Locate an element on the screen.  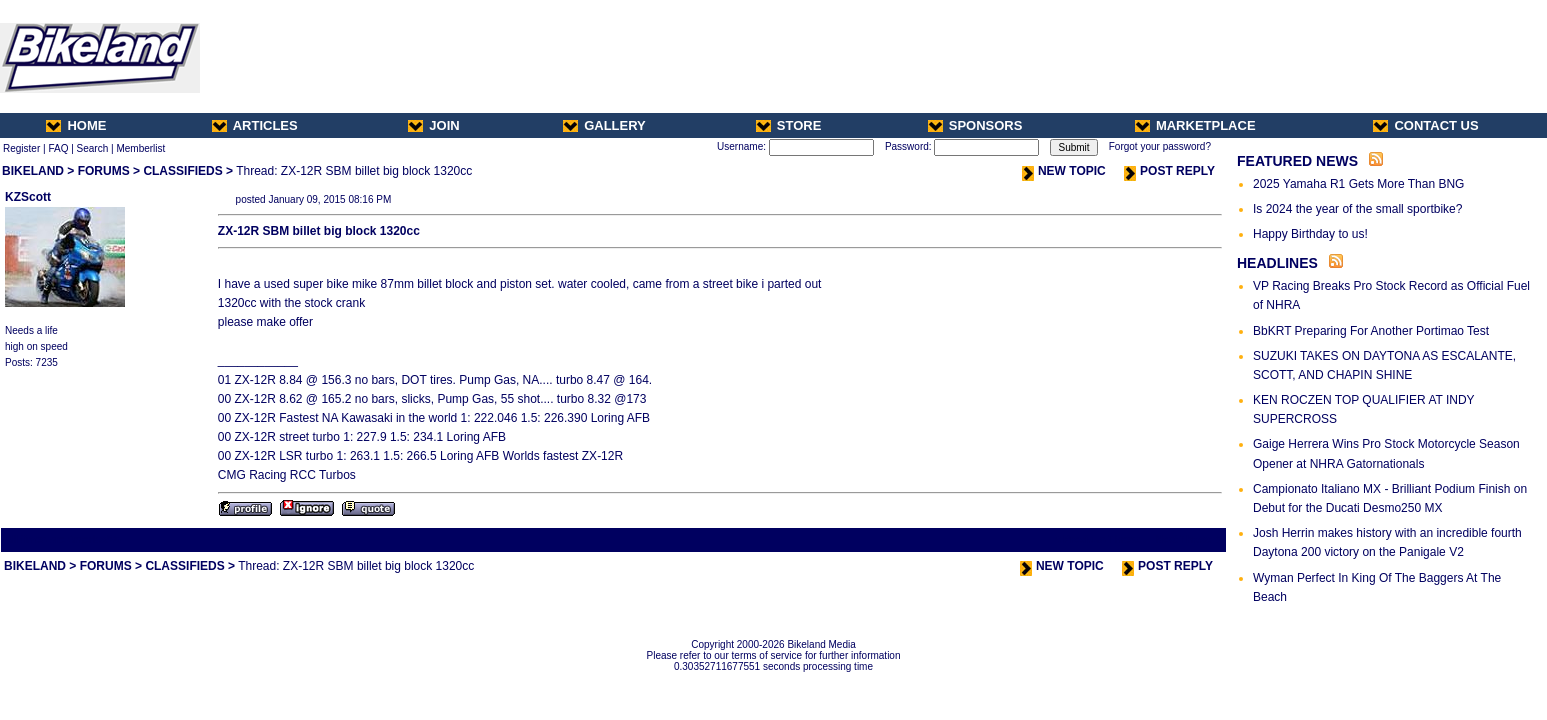
JOIN is located at coordinates (433, 125).